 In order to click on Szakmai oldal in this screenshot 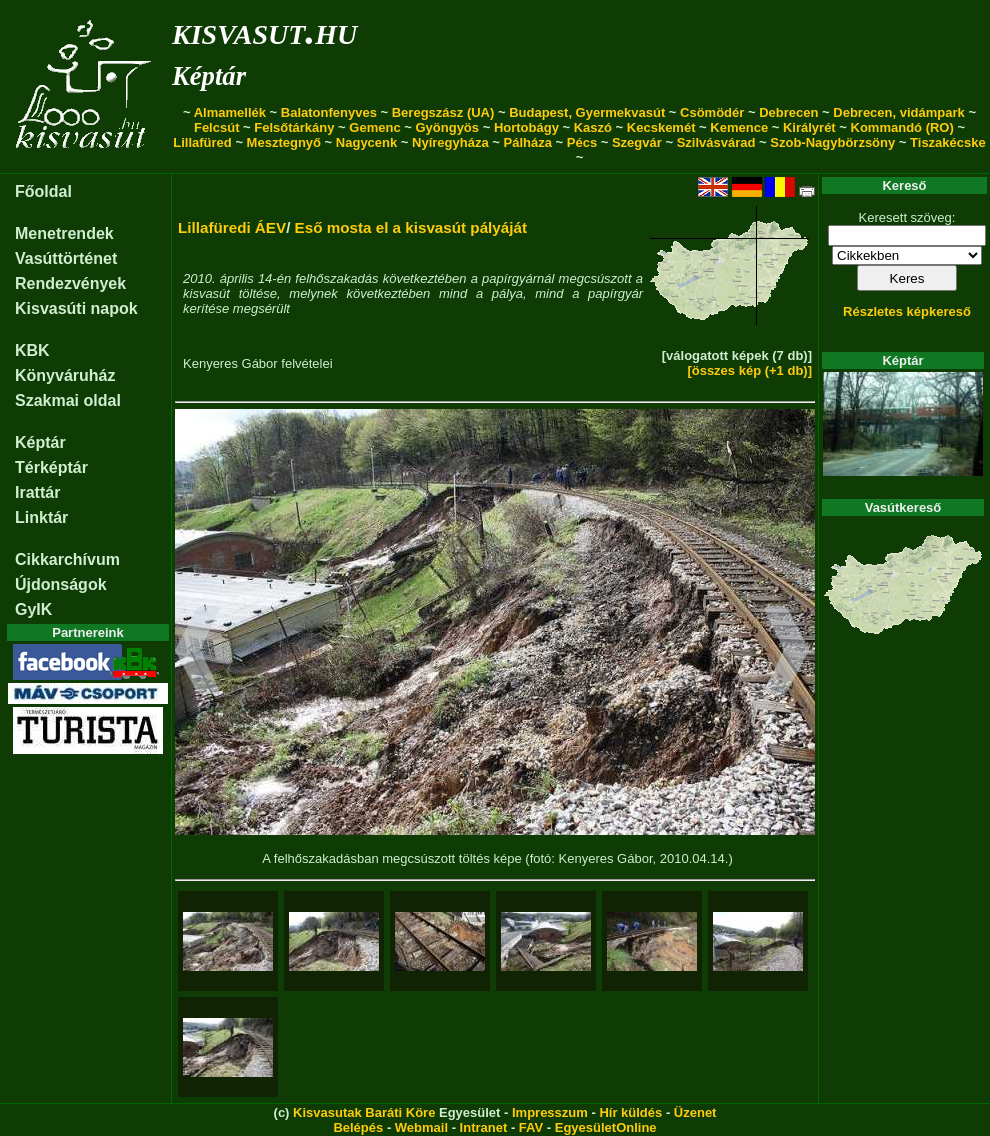, I will do `click(68, 400)`.